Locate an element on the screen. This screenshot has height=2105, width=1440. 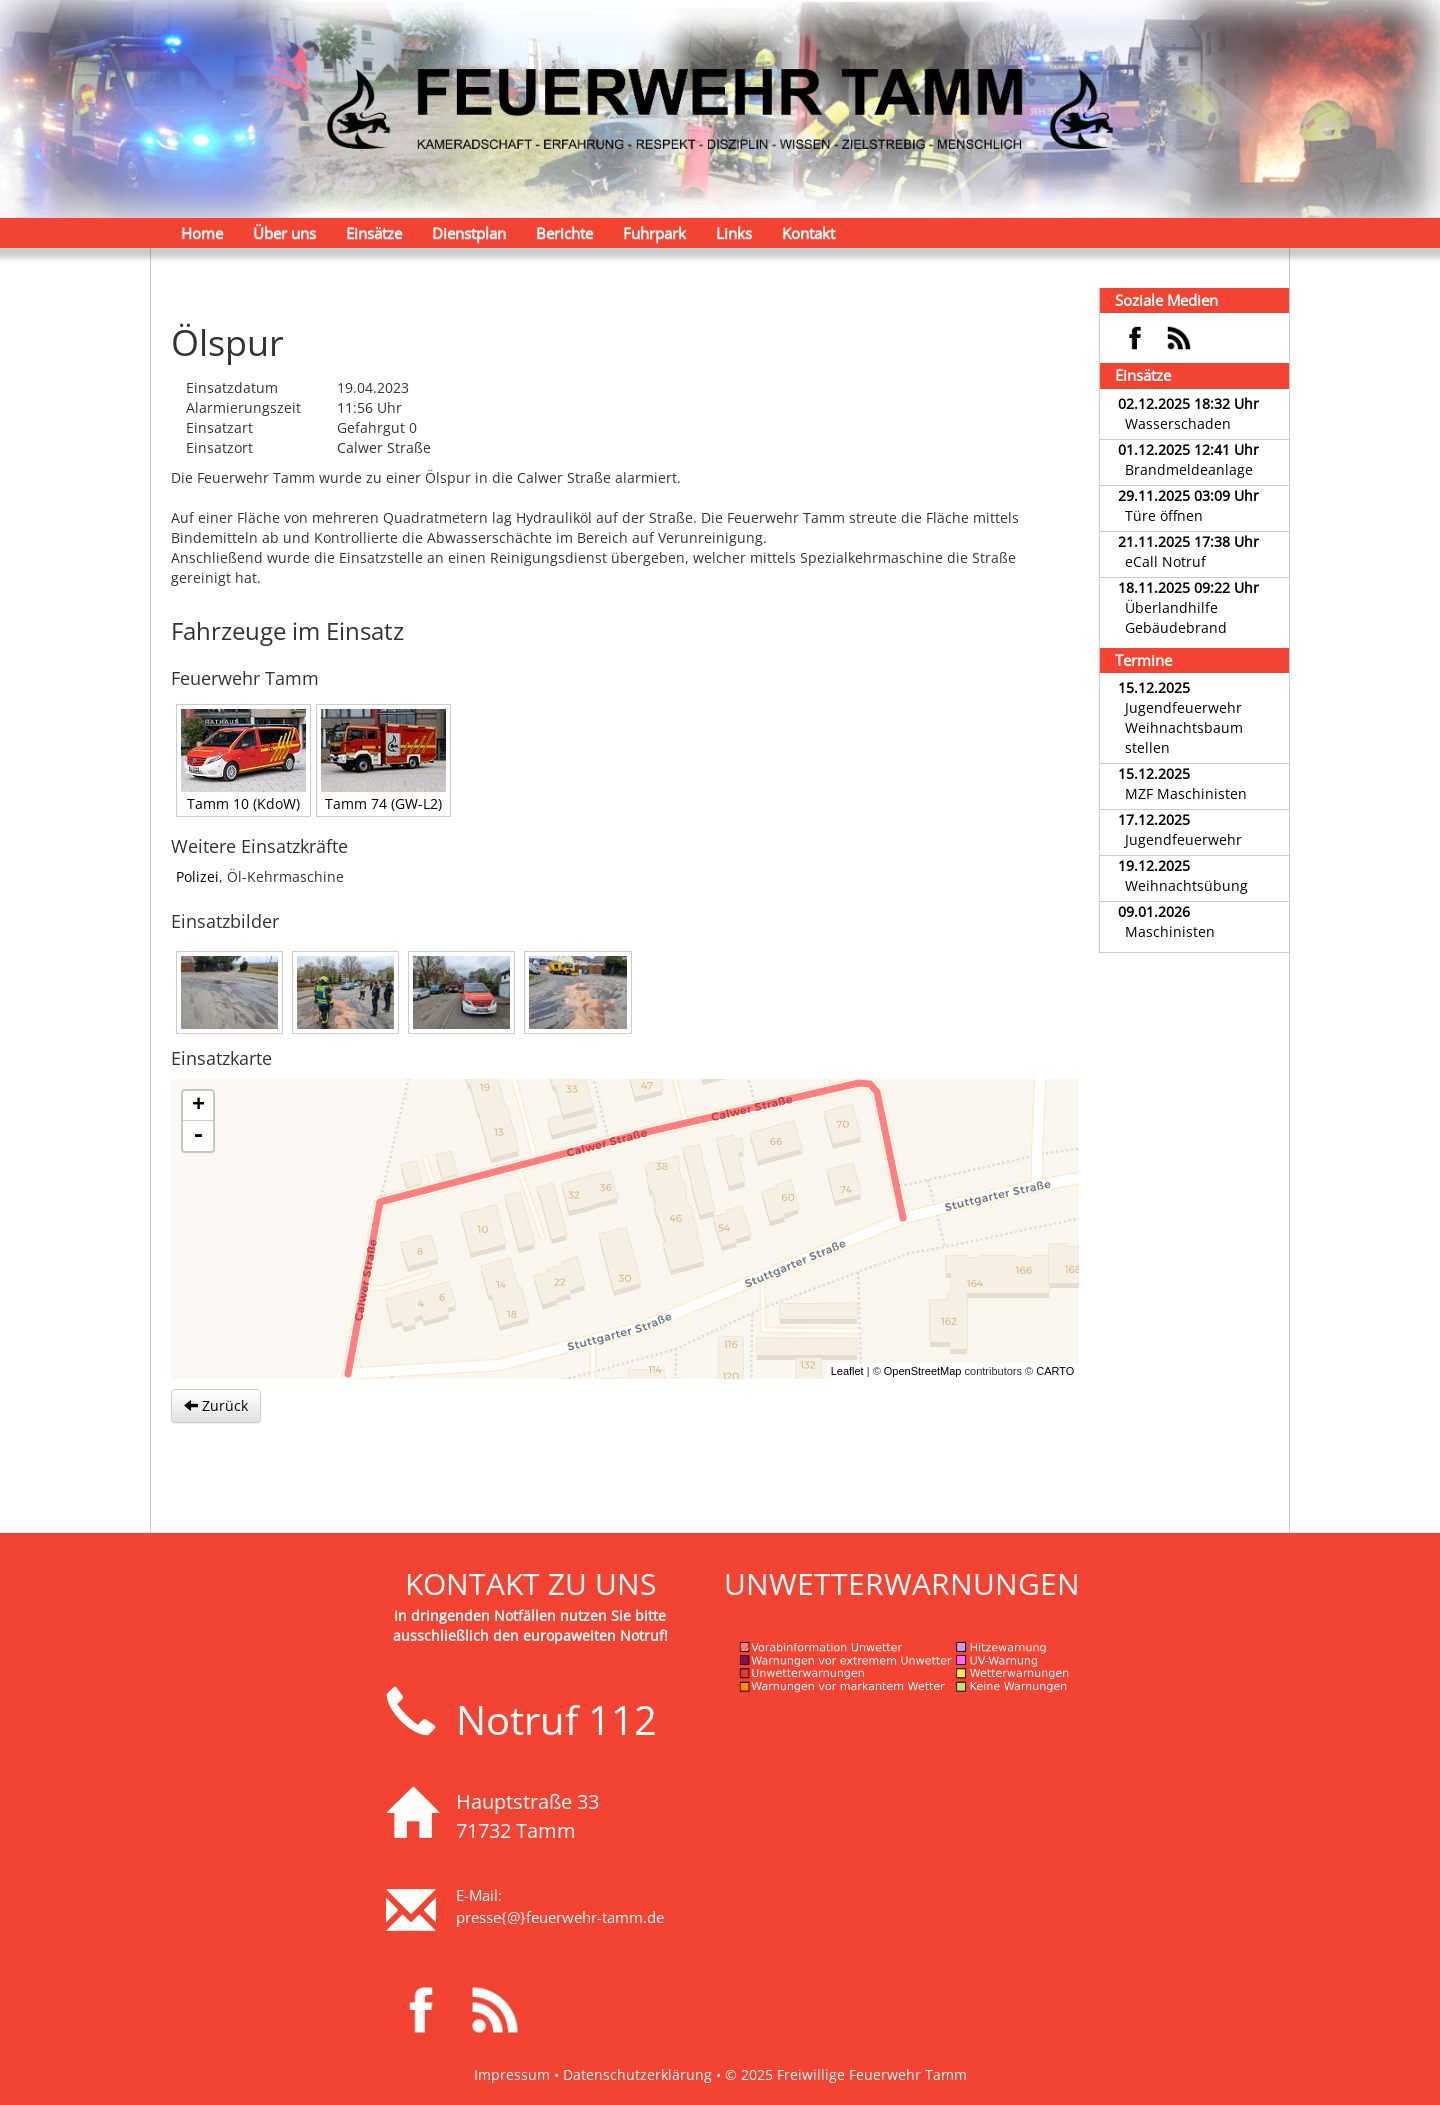
+ [button] is located at coordinates (198, 1106).